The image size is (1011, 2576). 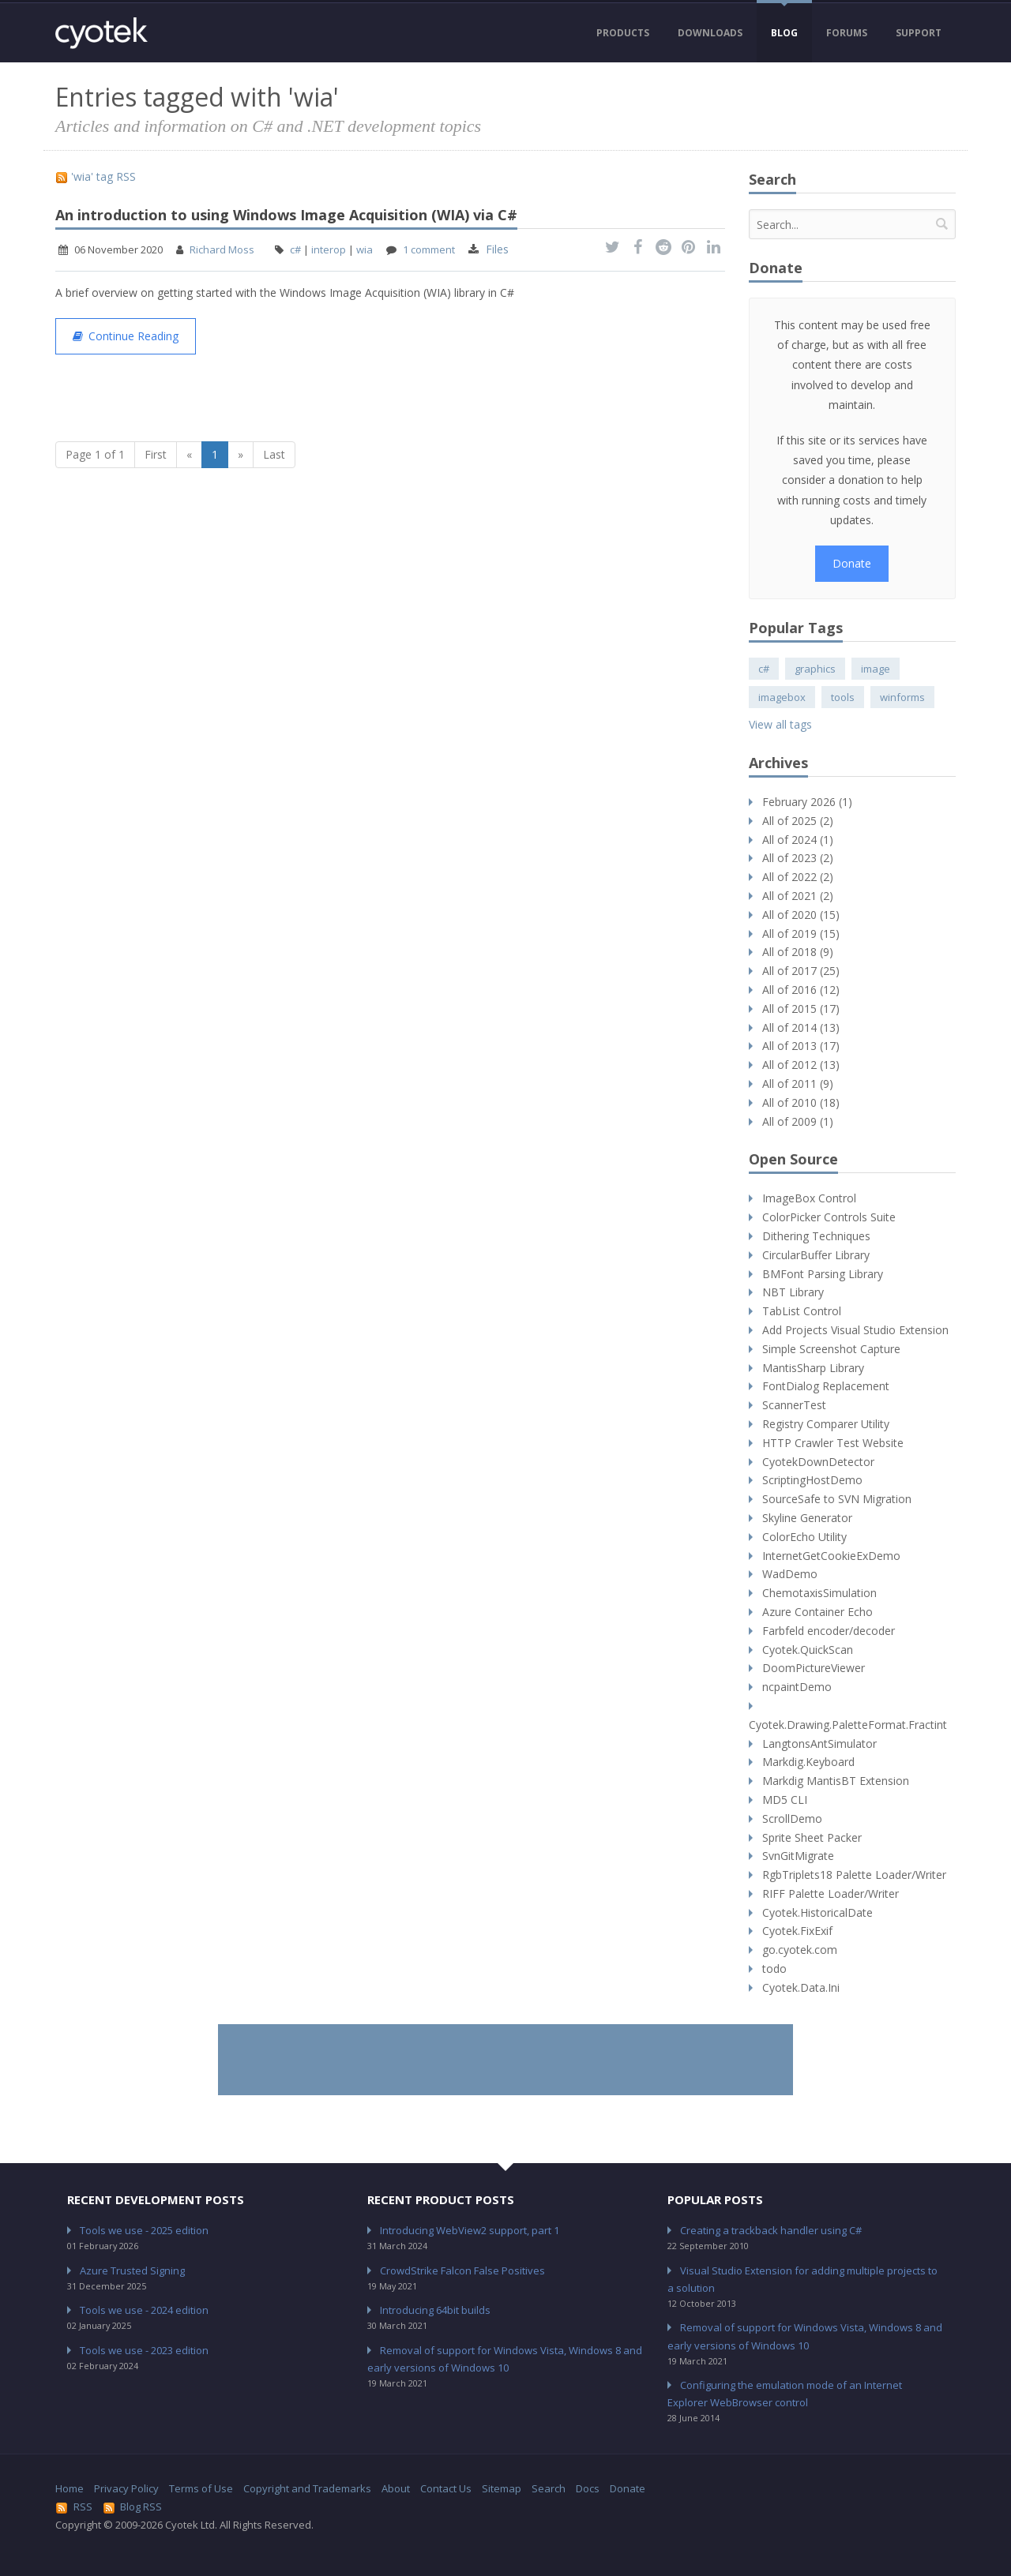 I want to click on Add Projects Visual Studio Extension, so click(x=855, y=1329).